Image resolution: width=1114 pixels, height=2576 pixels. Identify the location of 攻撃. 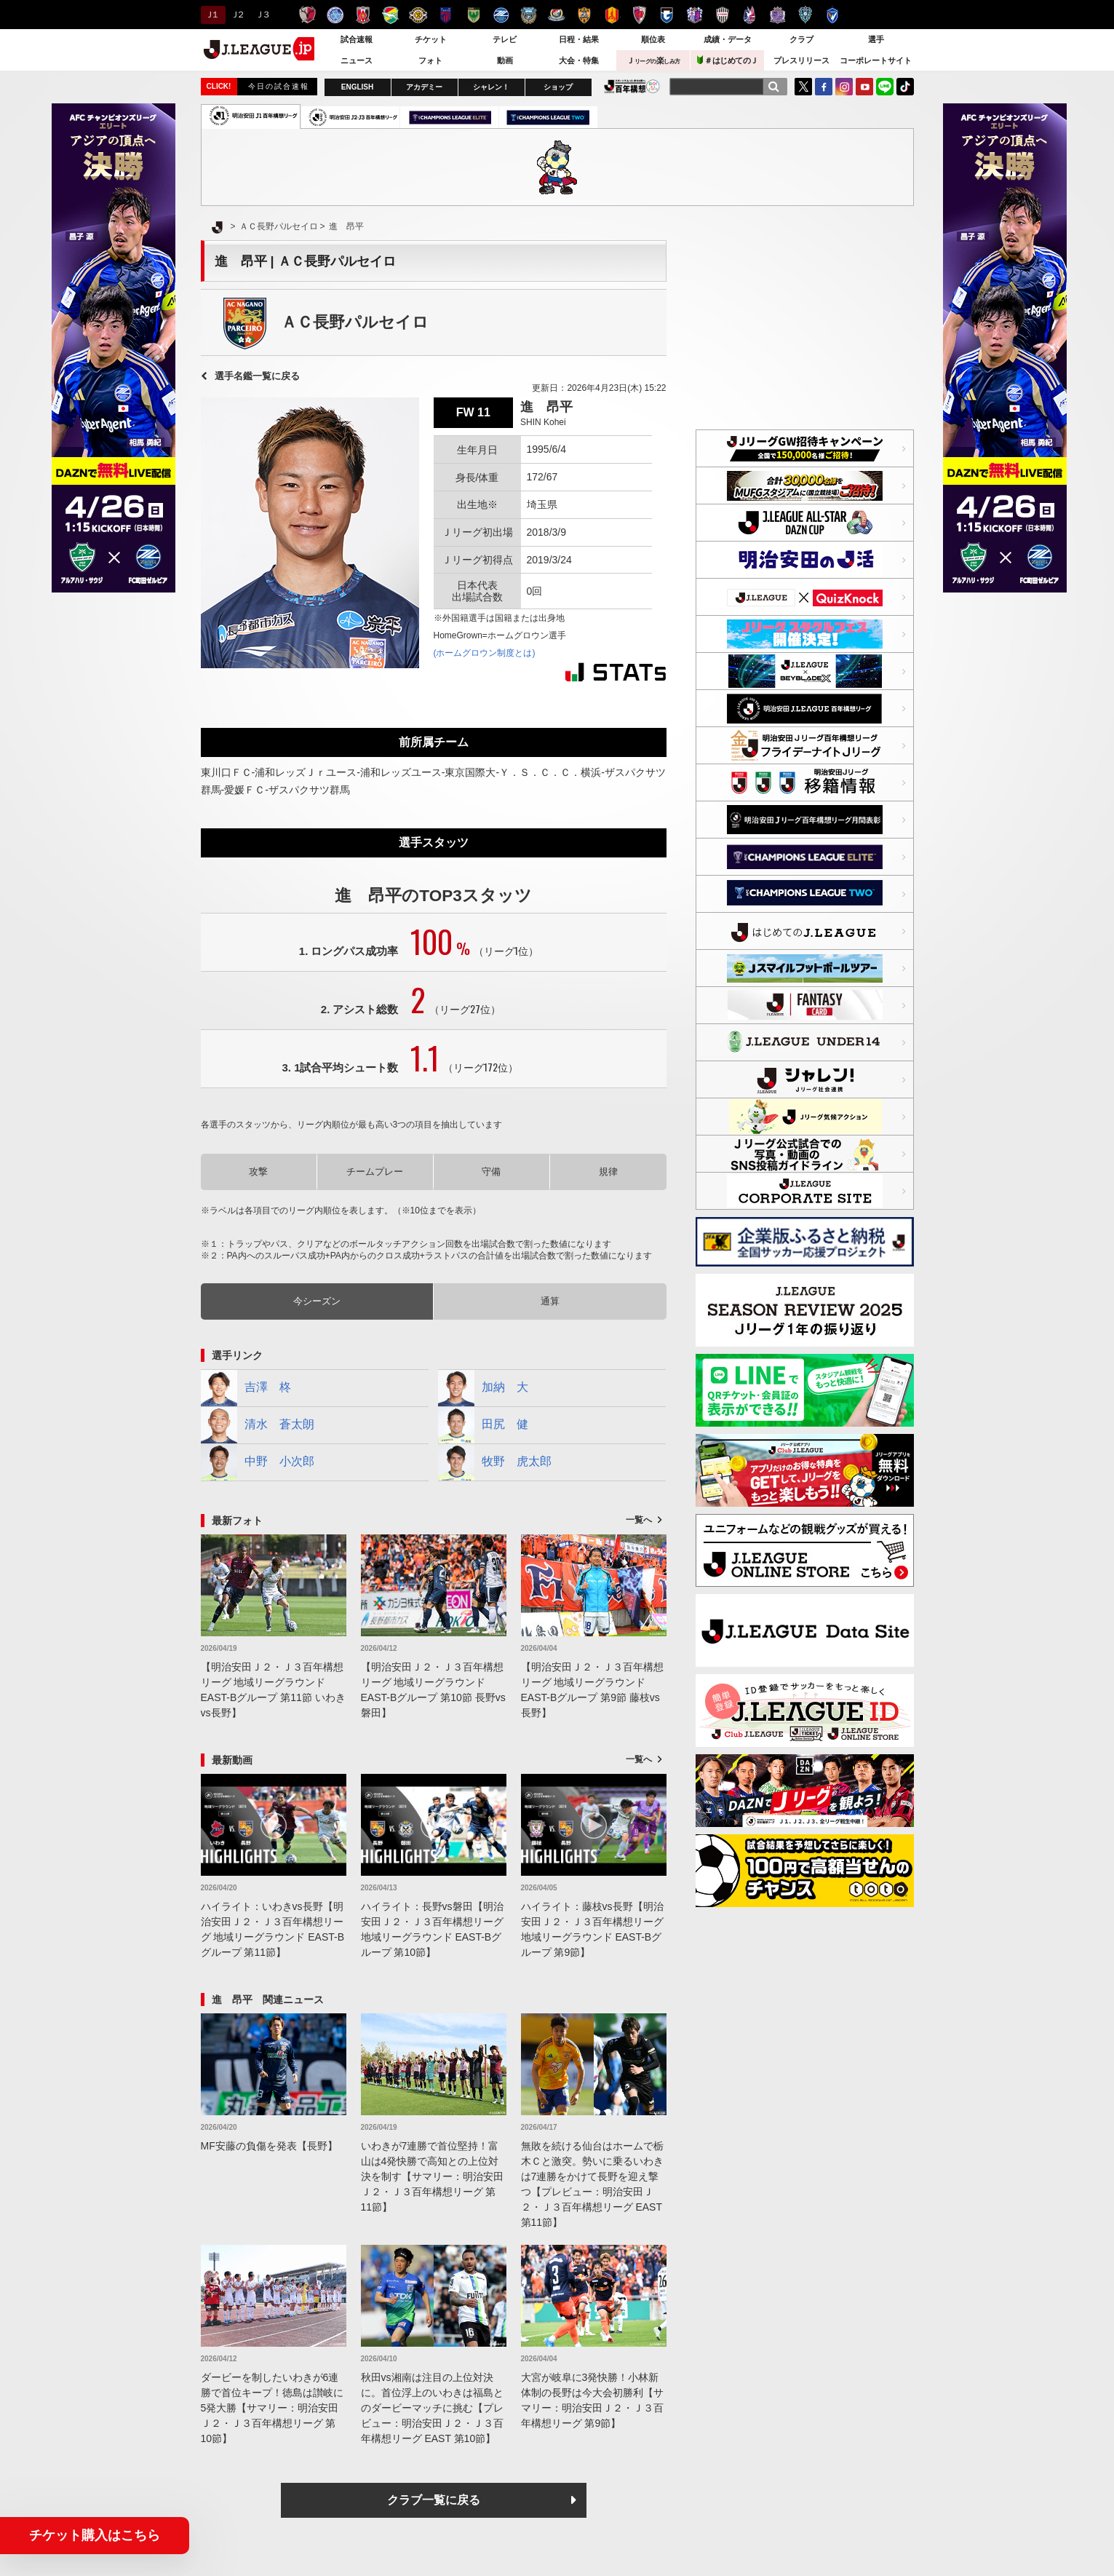
(258, 1171).